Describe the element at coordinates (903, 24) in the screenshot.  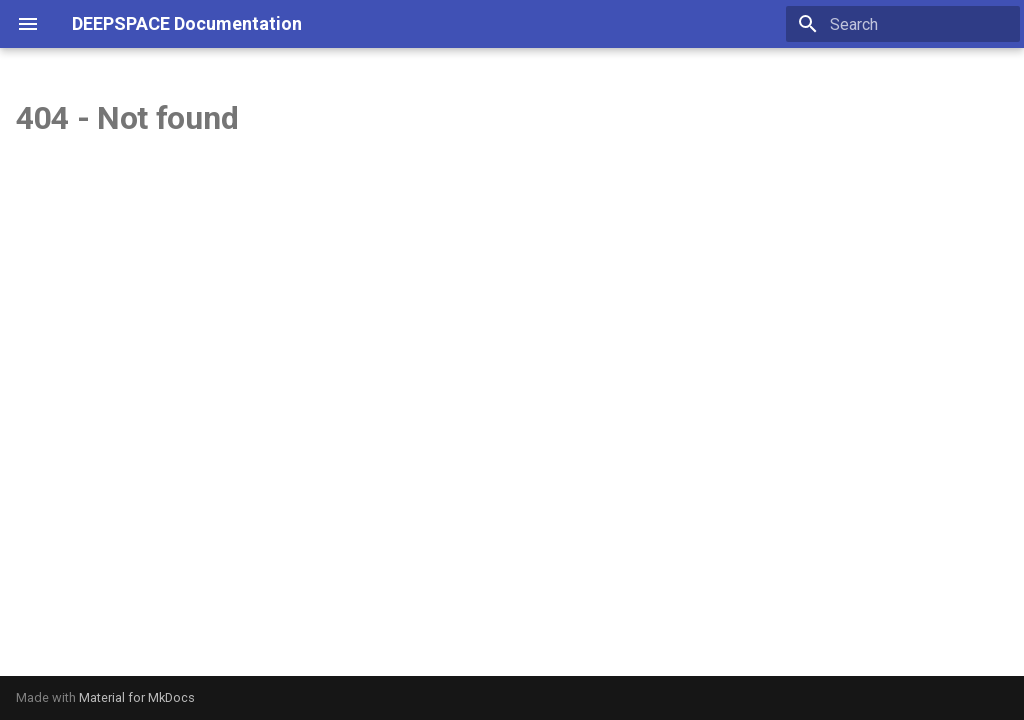
I see `[Search]` at that location.